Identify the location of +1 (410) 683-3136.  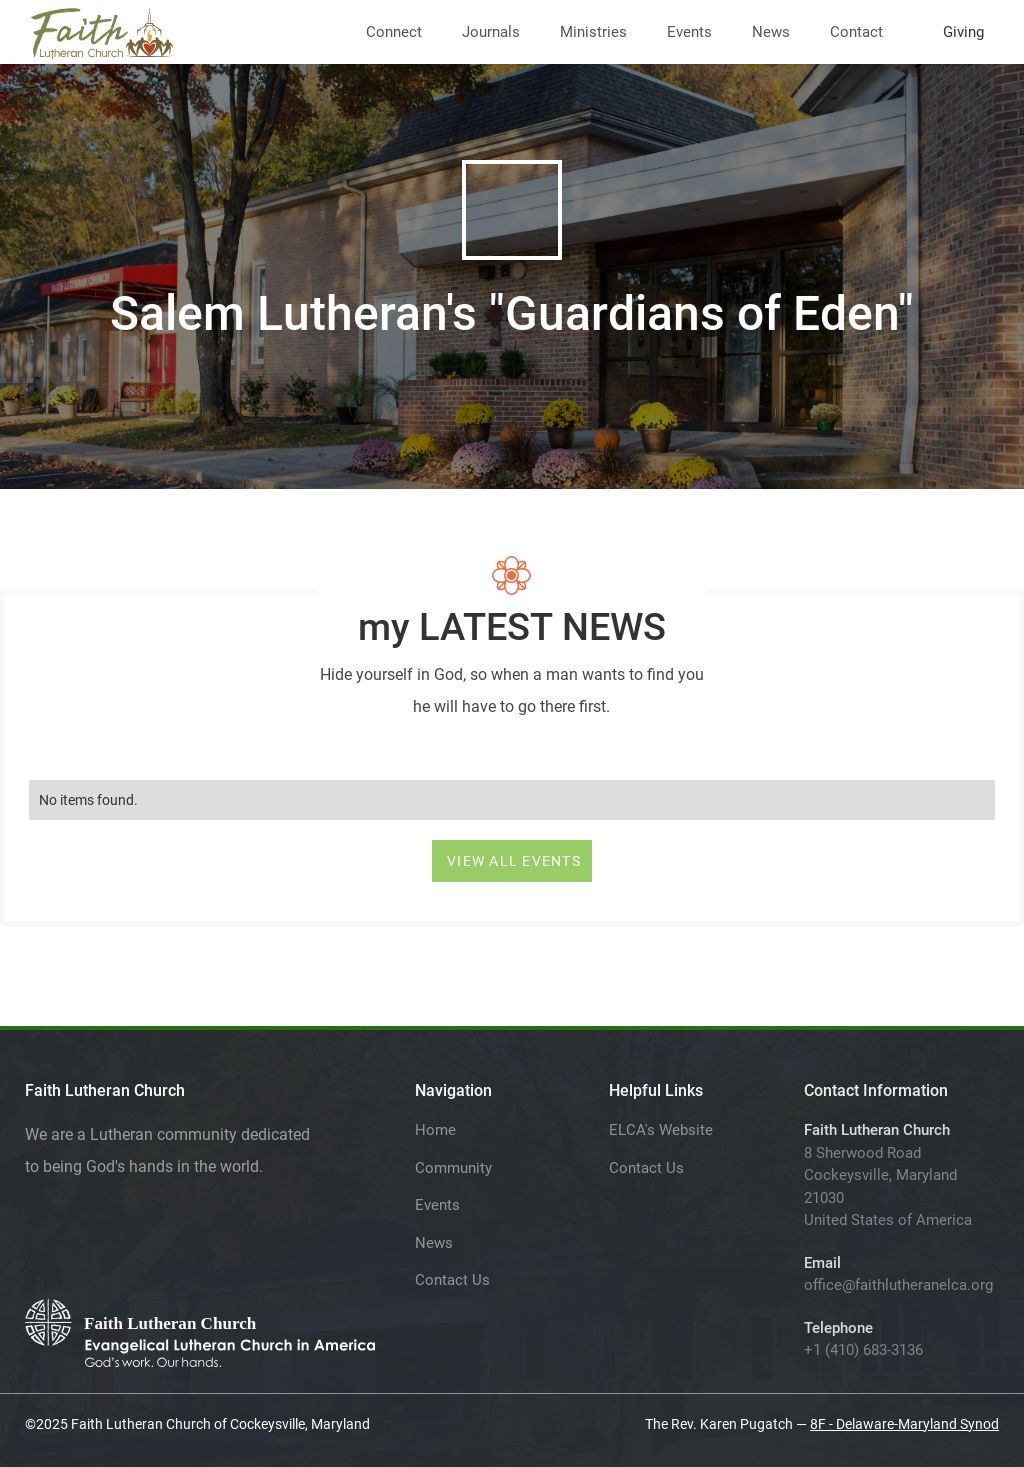
(863, 1350).